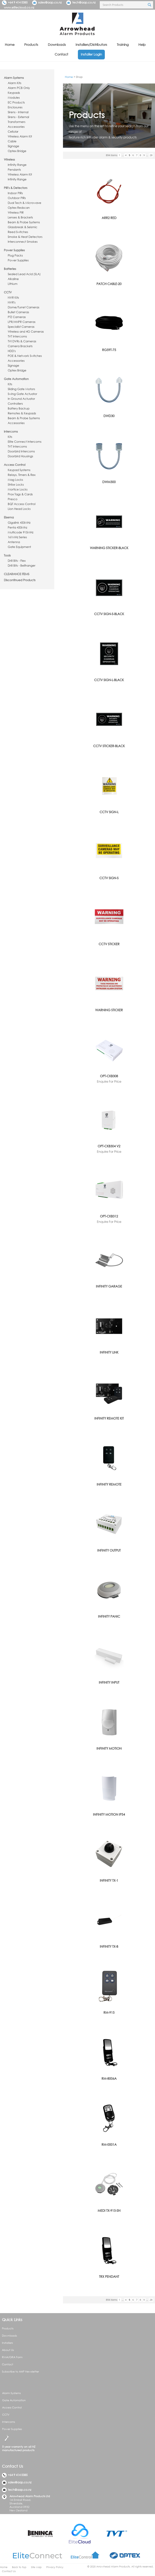  Describe the element at coordinates (109, 1352) in the screenshot. I see `INFINITY LINK` at that location.